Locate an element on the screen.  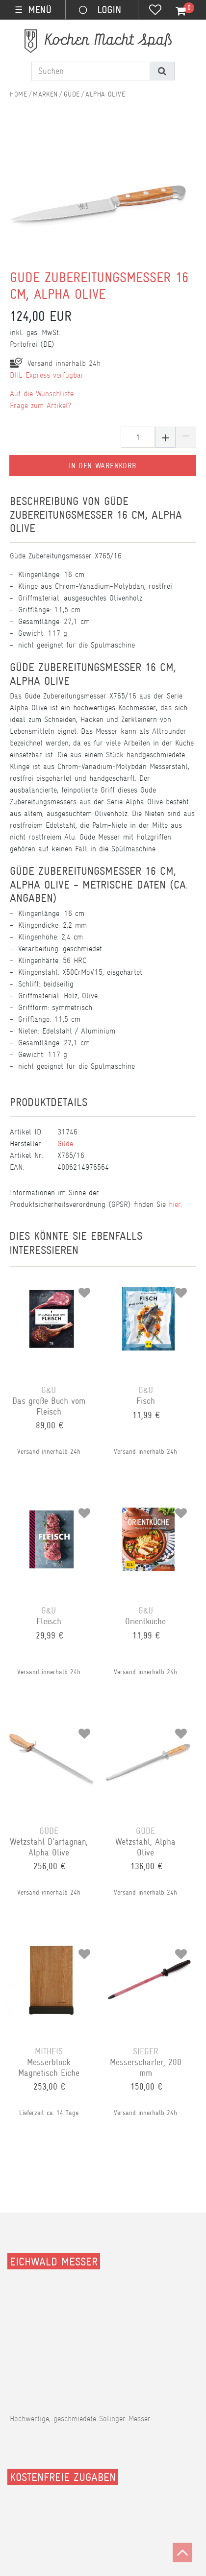
[Menge erhöhen] is located at coordinates (165, 437).